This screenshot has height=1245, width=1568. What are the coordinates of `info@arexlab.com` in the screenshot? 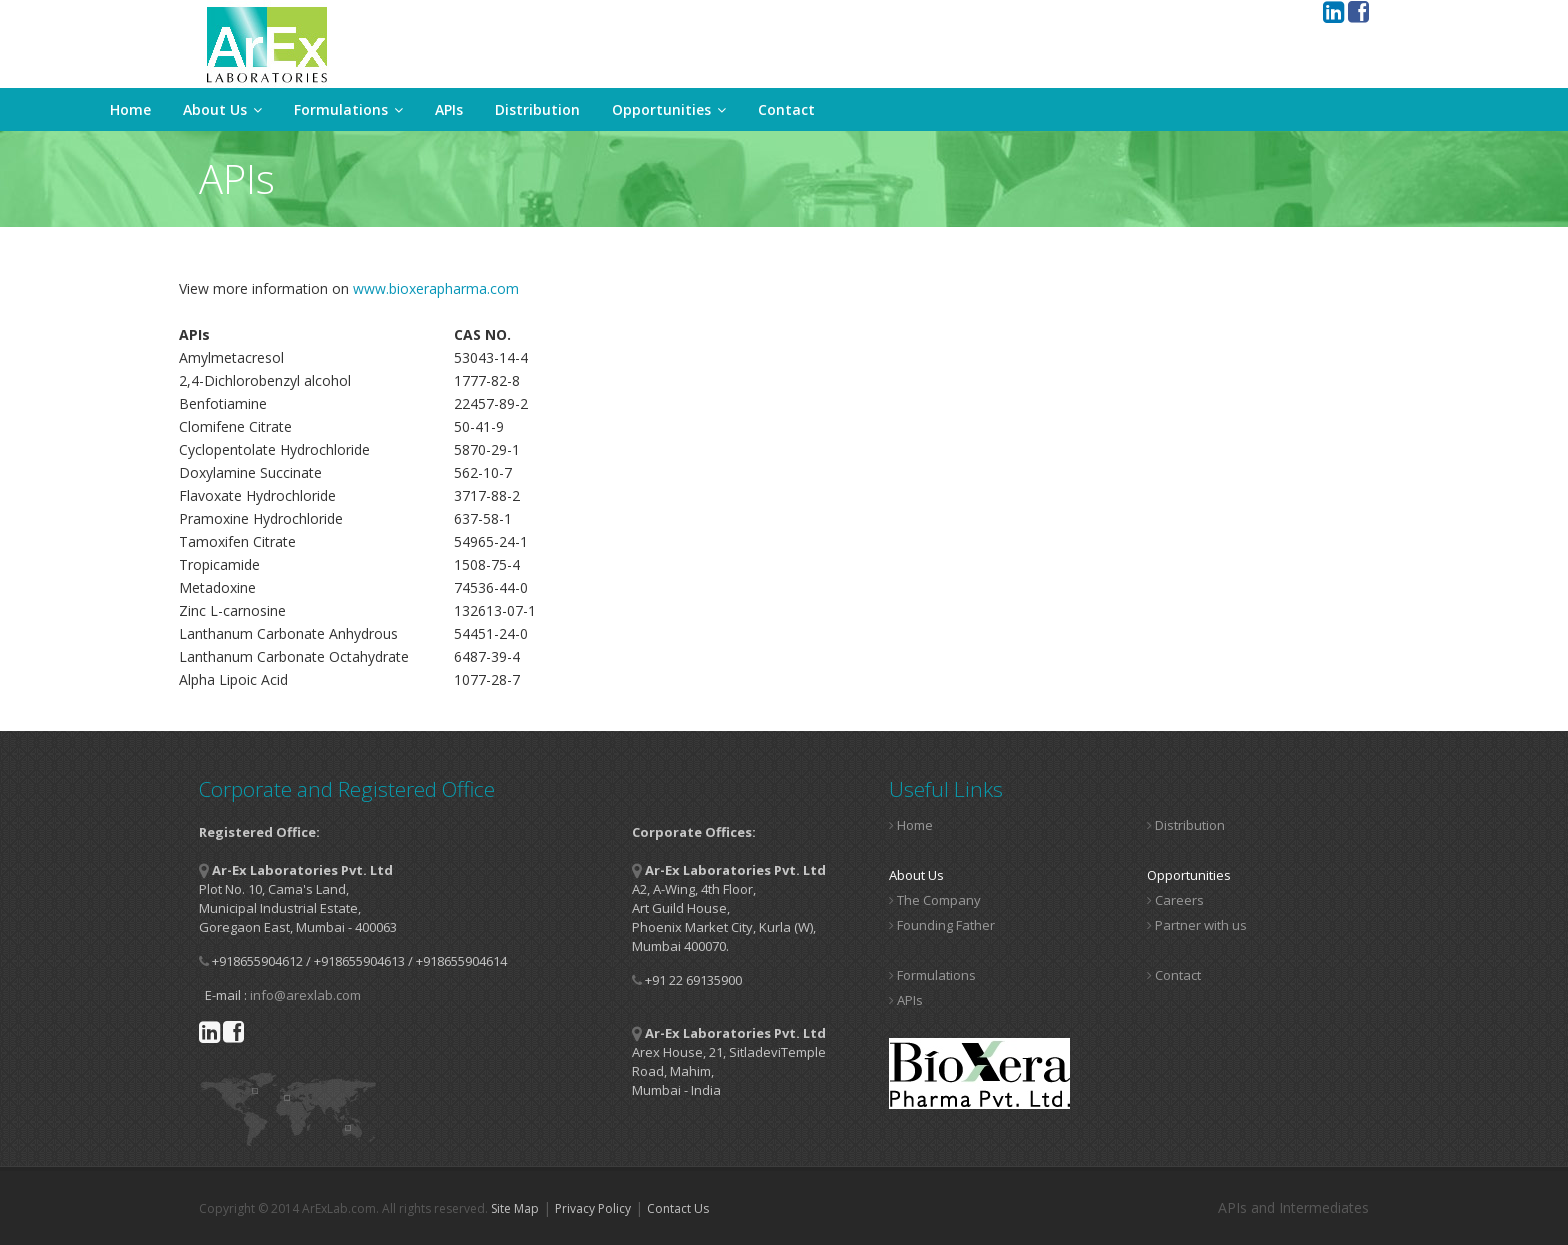 It's located at (305, 995).